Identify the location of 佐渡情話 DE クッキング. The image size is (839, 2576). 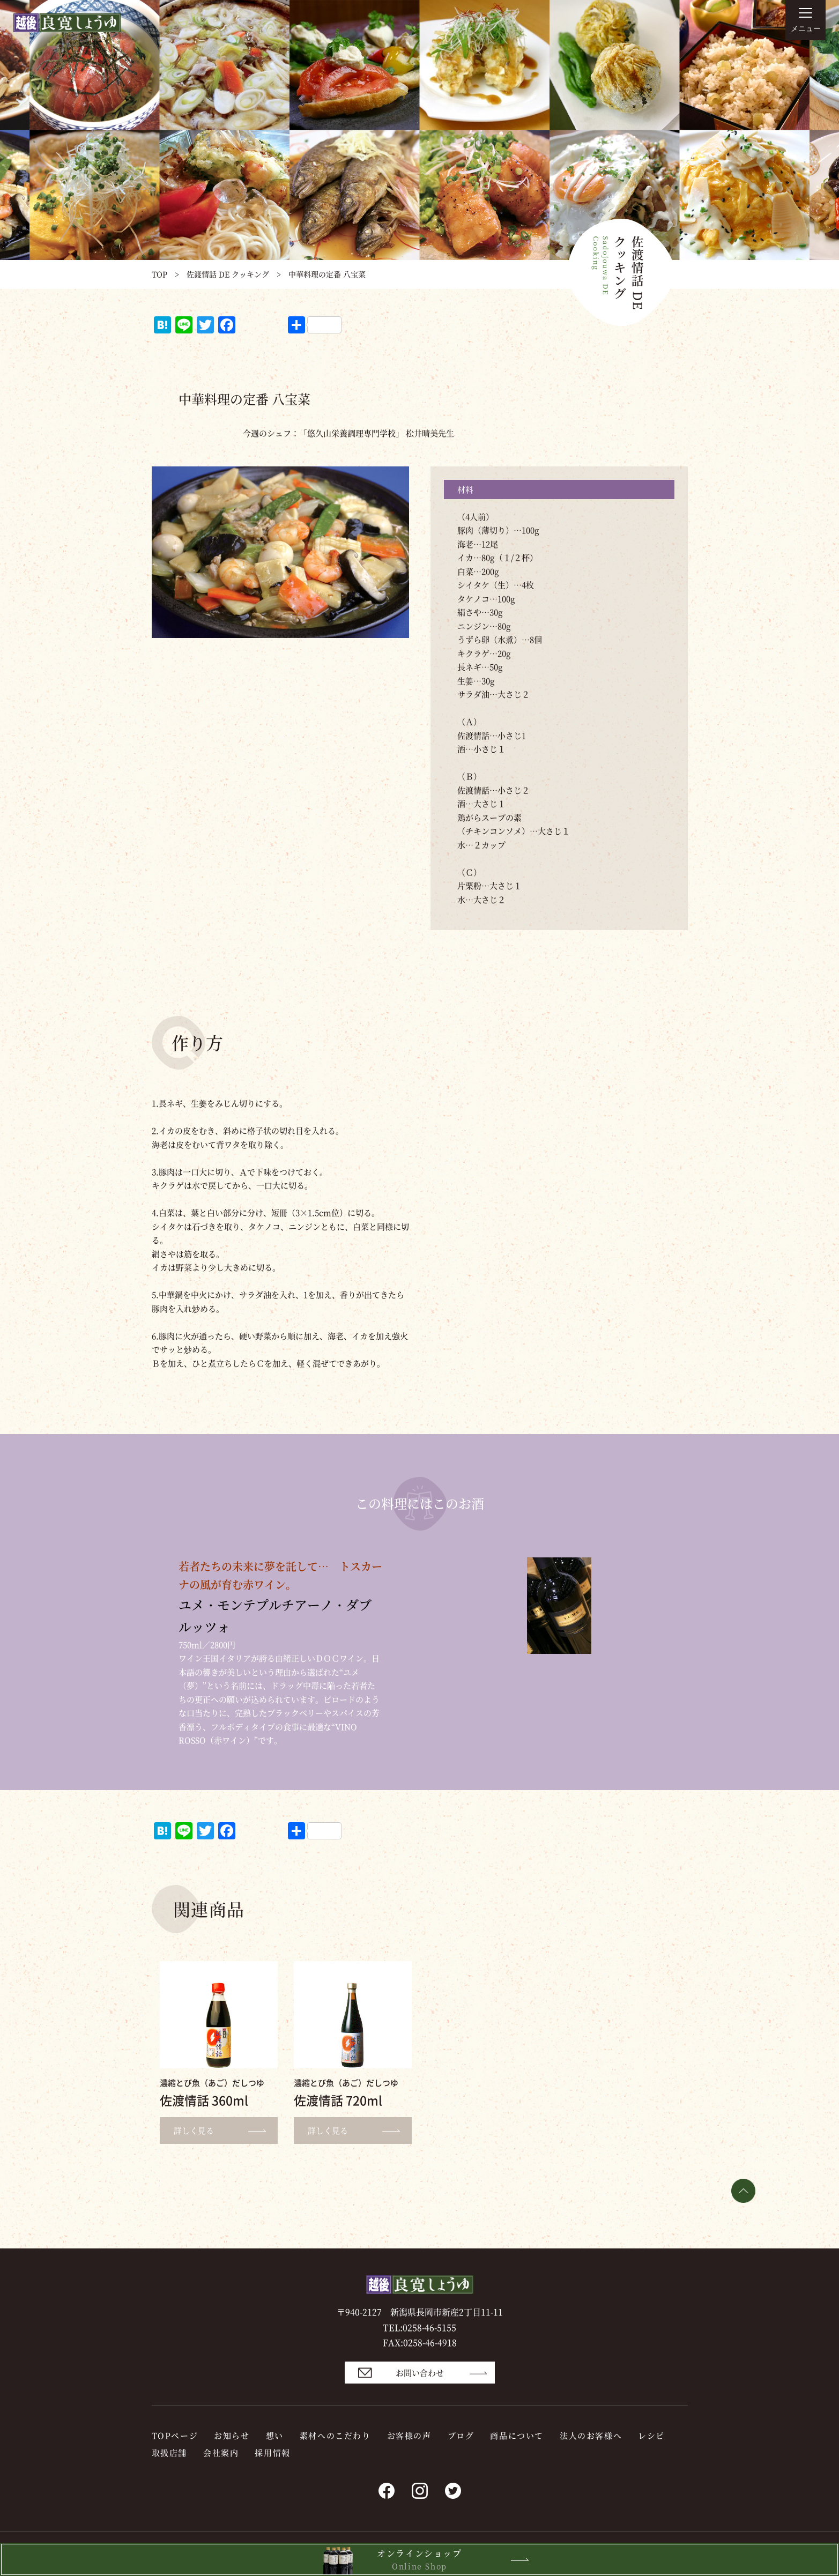
(228, 274).